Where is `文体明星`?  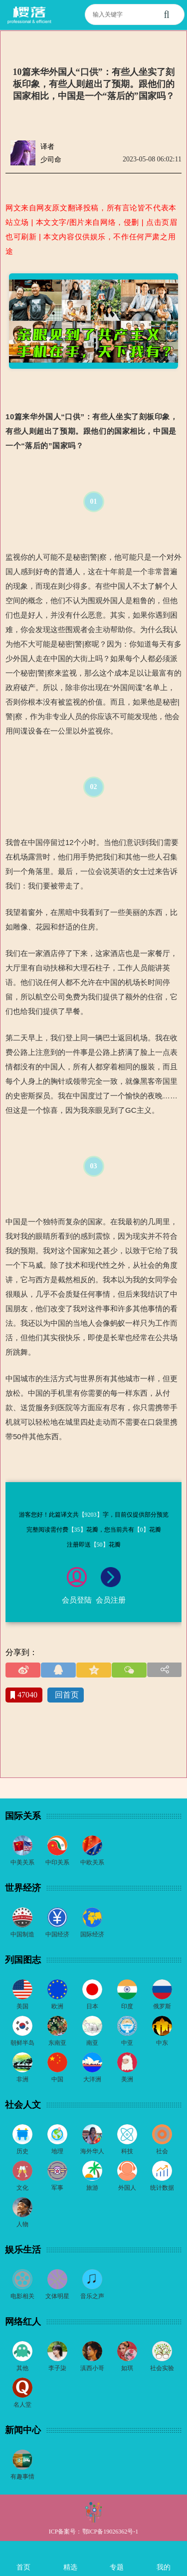
文体明星 is located at coordinates (57, 2296).